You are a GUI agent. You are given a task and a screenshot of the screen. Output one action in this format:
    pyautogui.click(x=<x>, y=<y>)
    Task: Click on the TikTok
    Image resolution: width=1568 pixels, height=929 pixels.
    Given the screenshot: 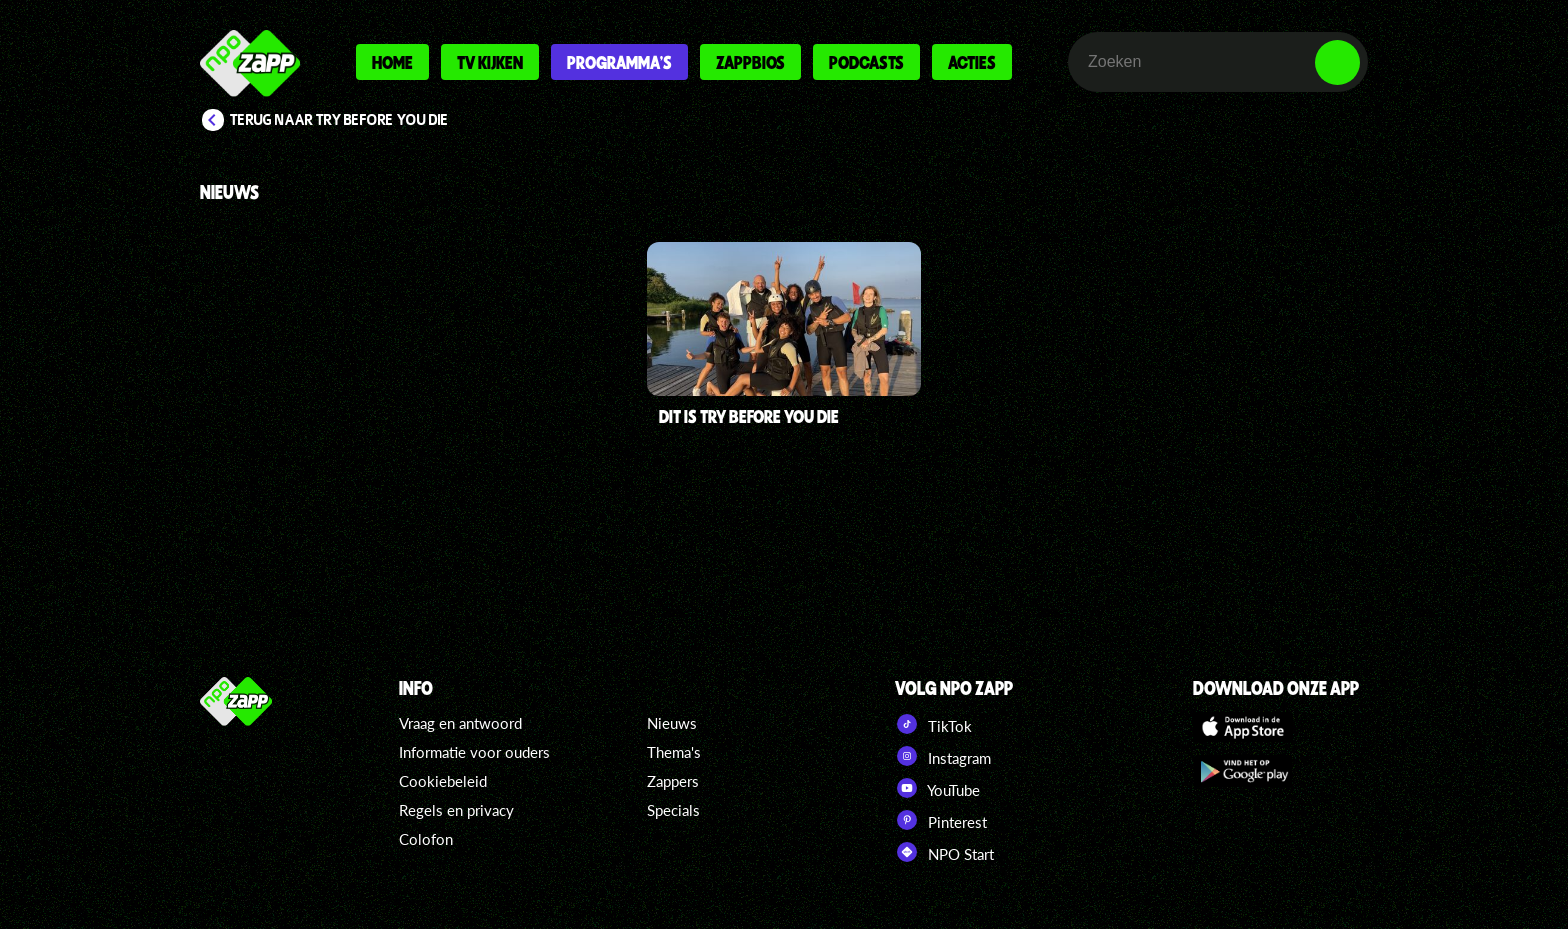 What is the action you would take?
    pyautogui.click(x=933, y=724)
    